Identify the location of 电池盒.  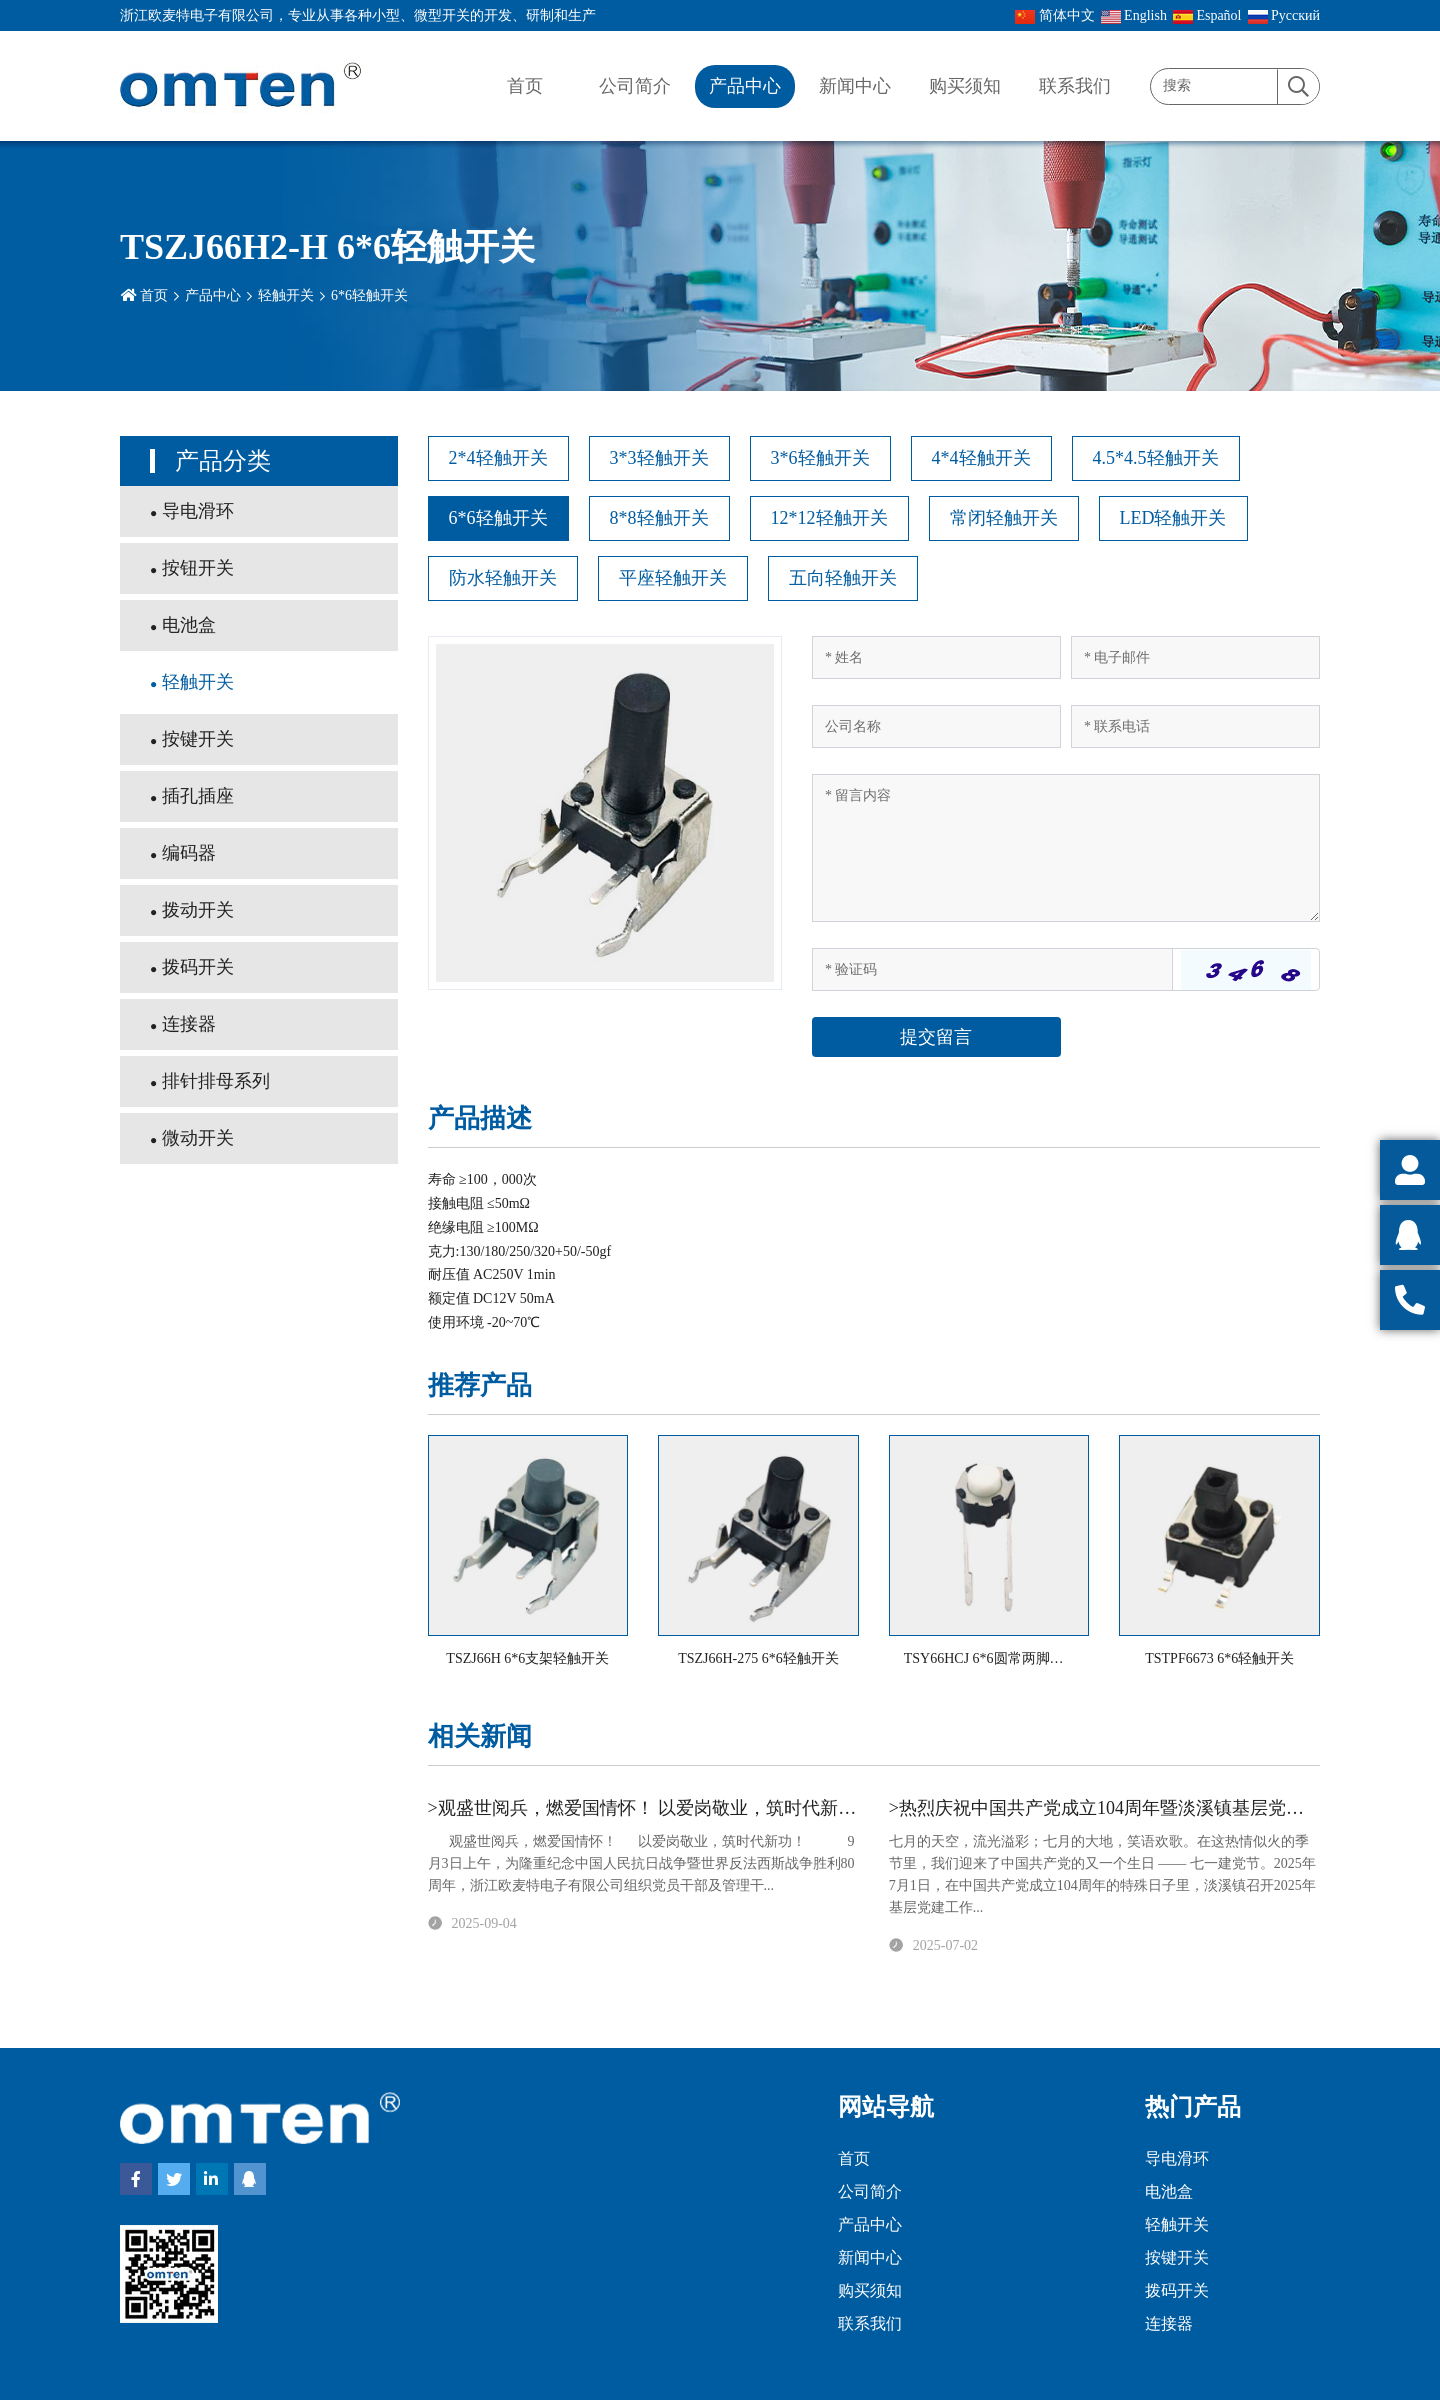
(189, 625).